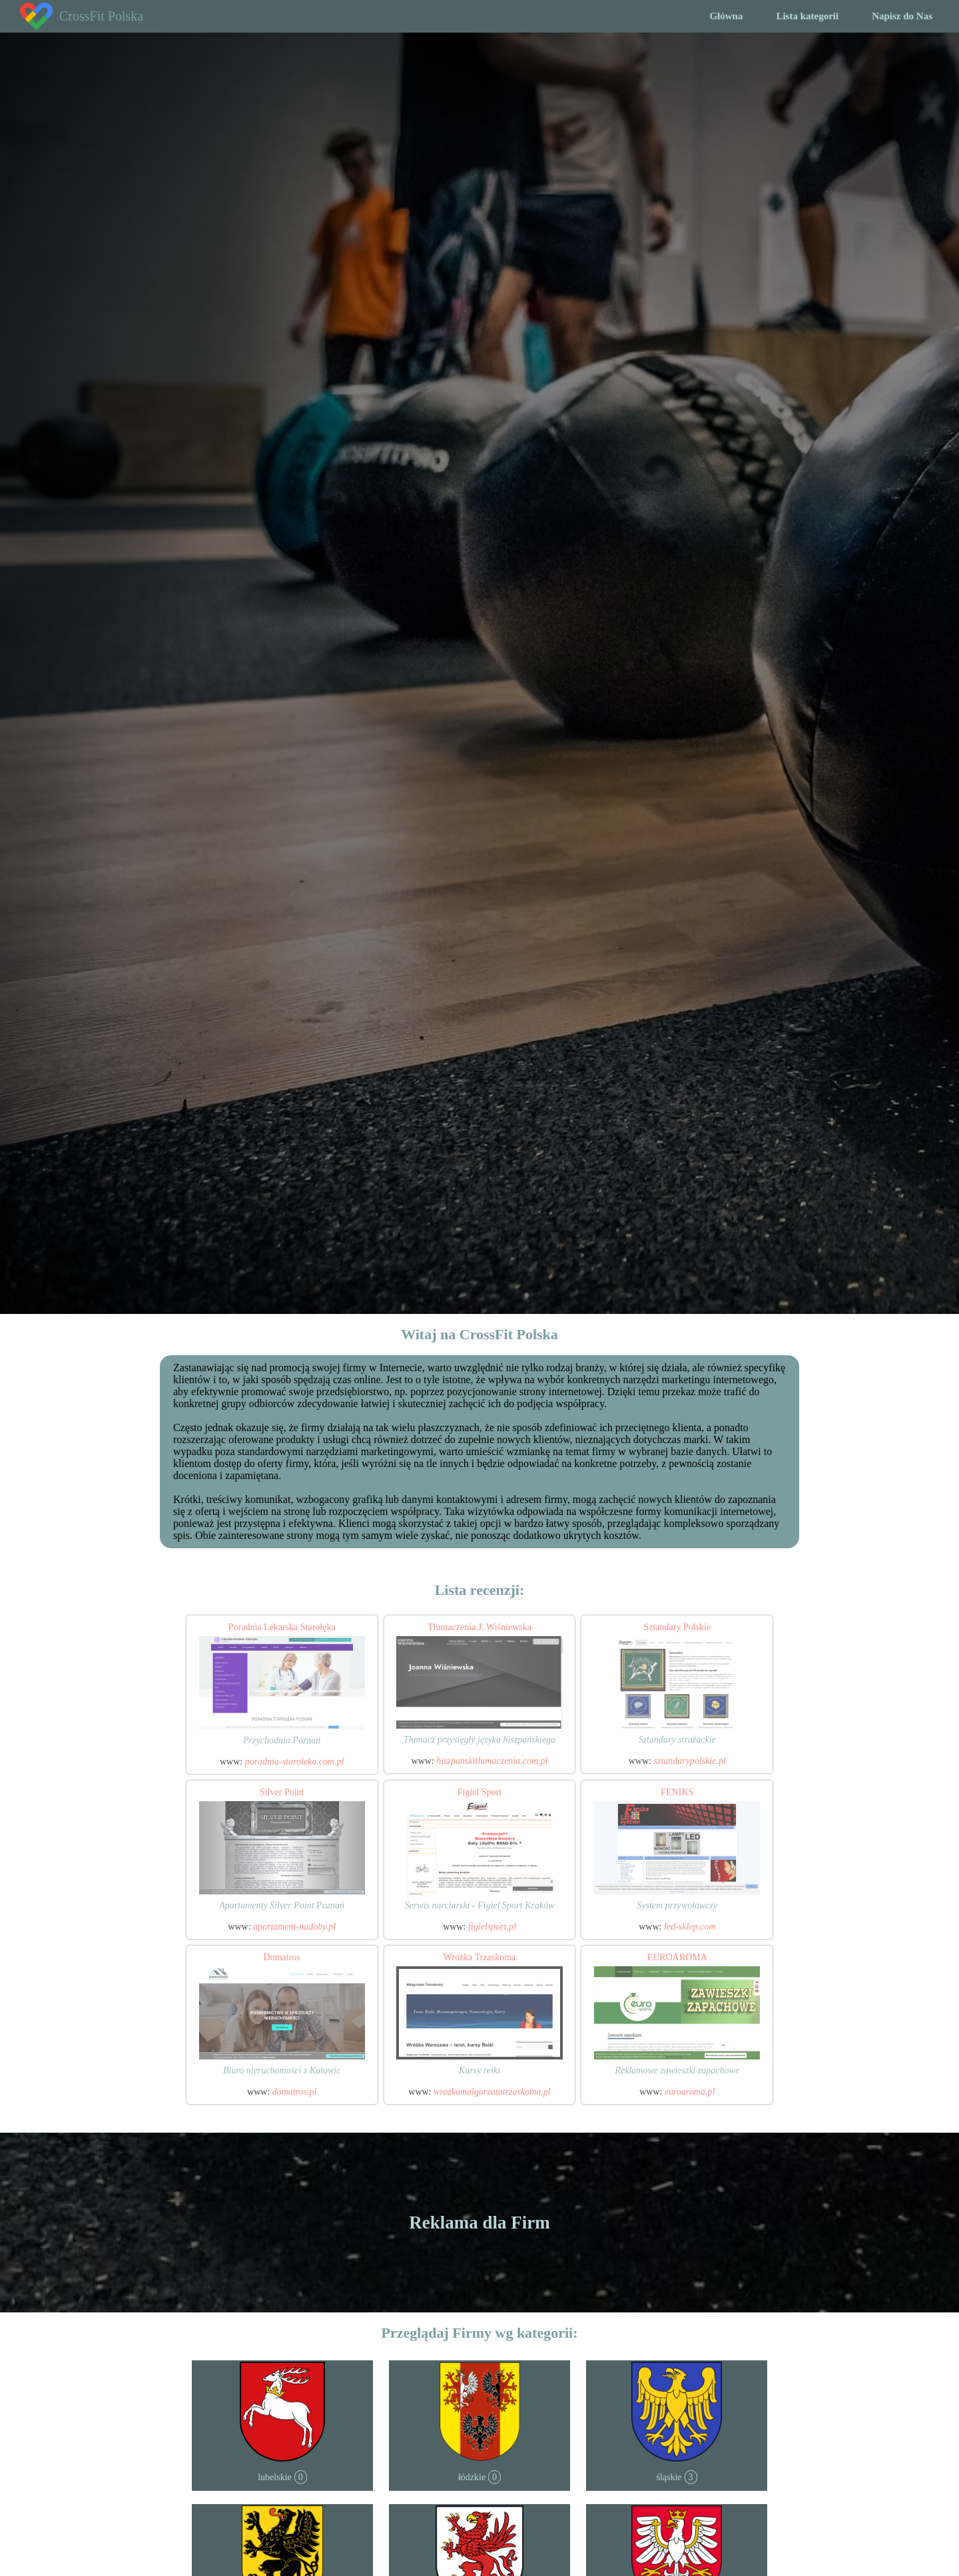  Describe the element at coordinates (294, 1762) in the screenshot. I see `poradnia-staroleka.com.pl` at that location.